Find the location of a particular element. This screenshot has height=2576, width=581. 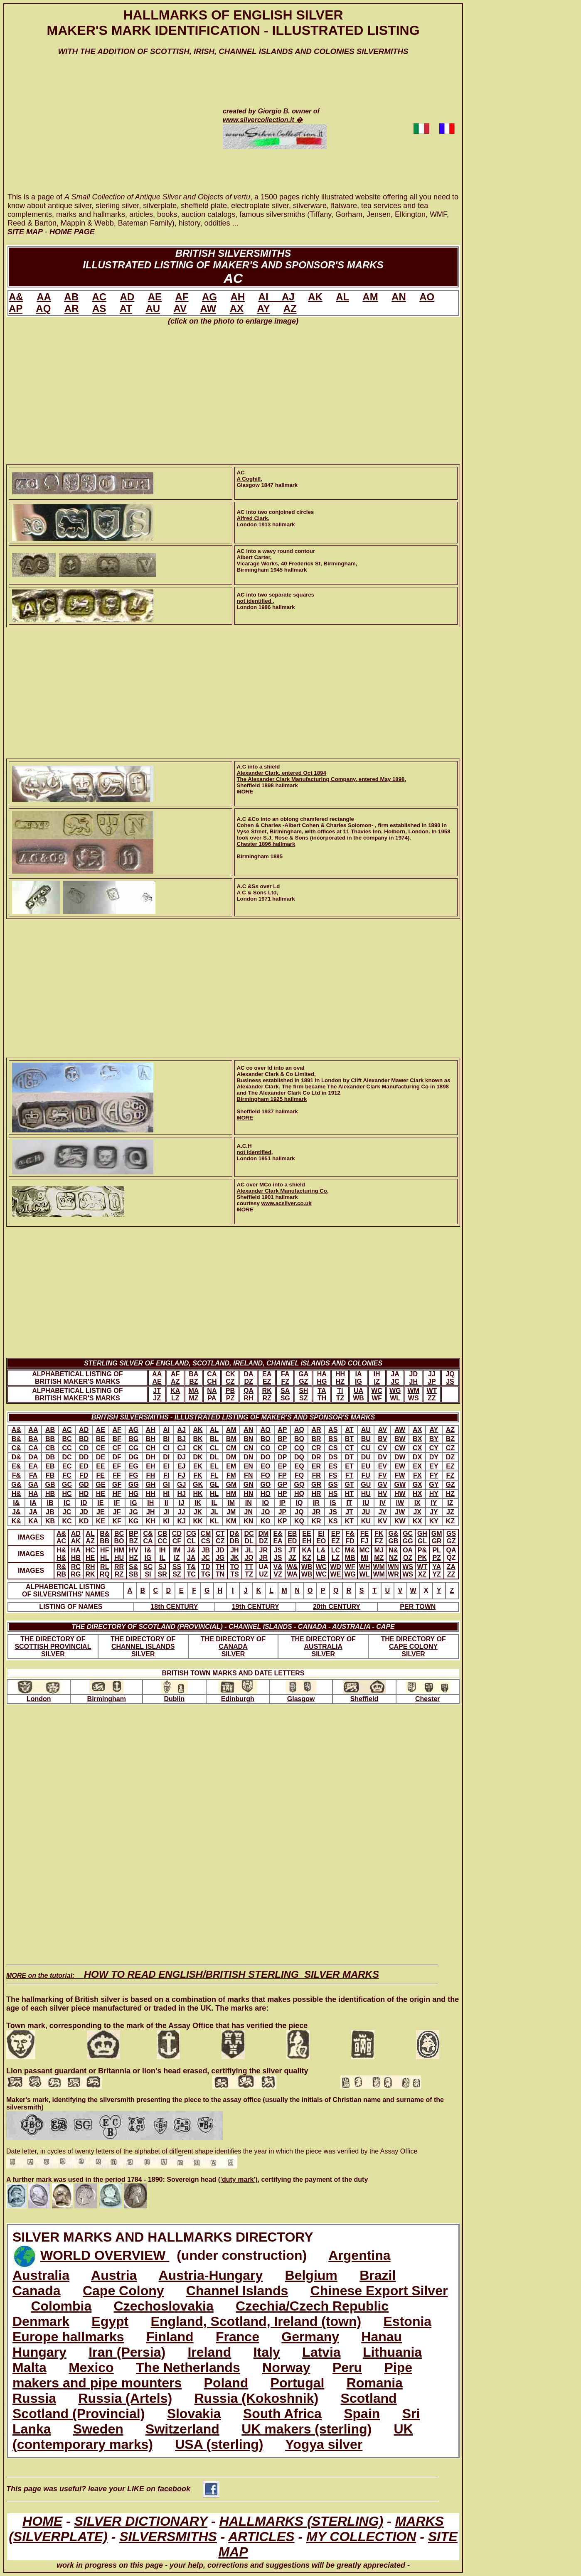

Slovakia is located at coordinates (194, 2413).